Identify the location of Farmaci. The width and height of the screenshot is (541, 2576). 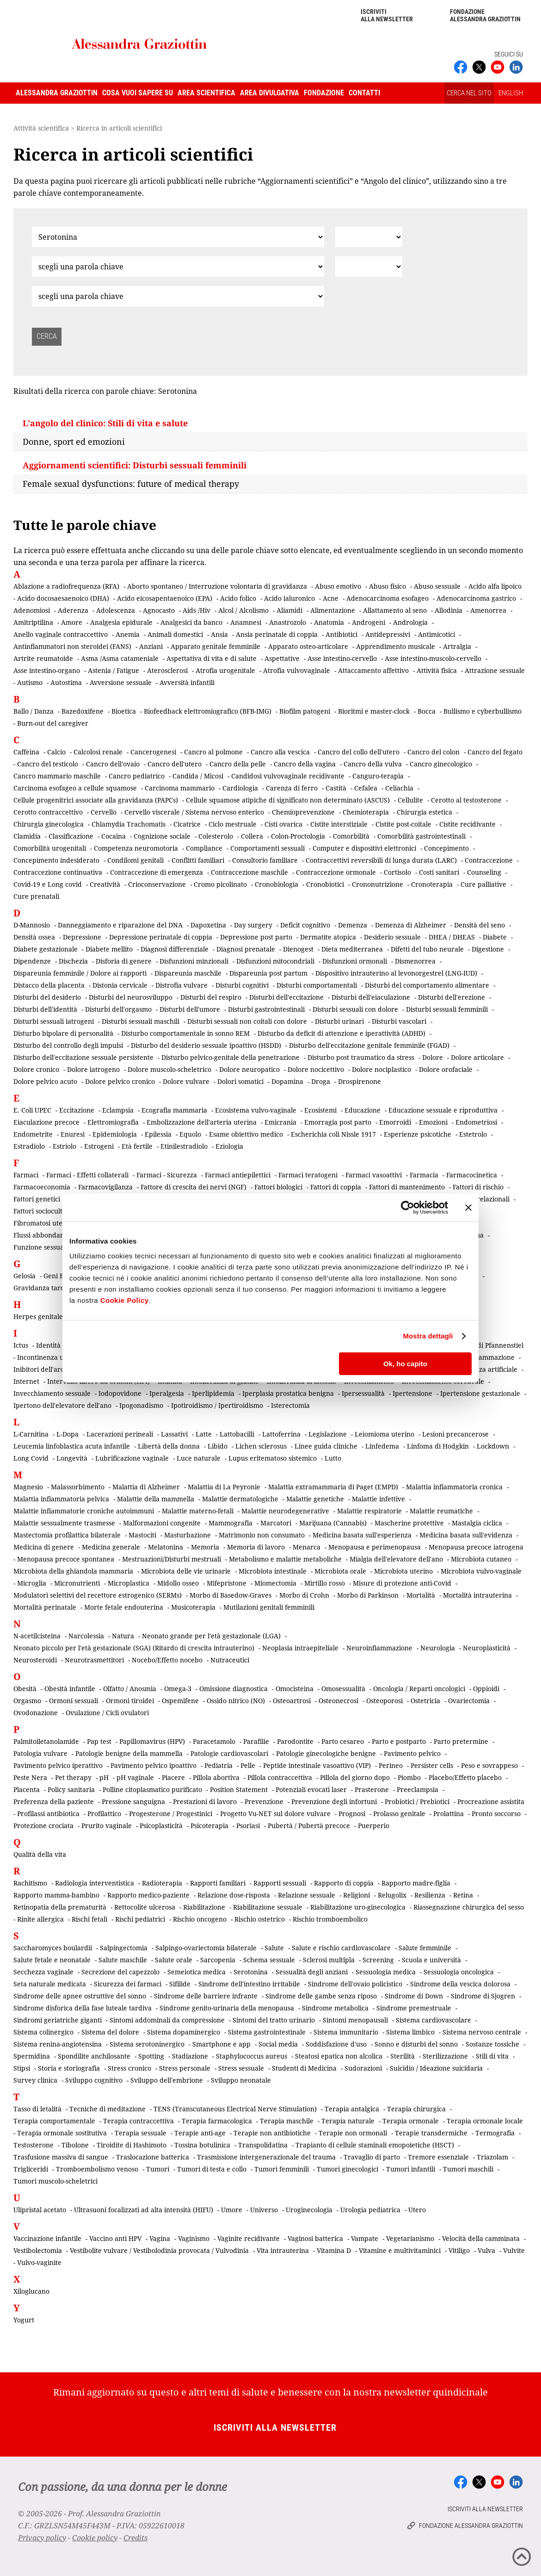
(25, 1174).